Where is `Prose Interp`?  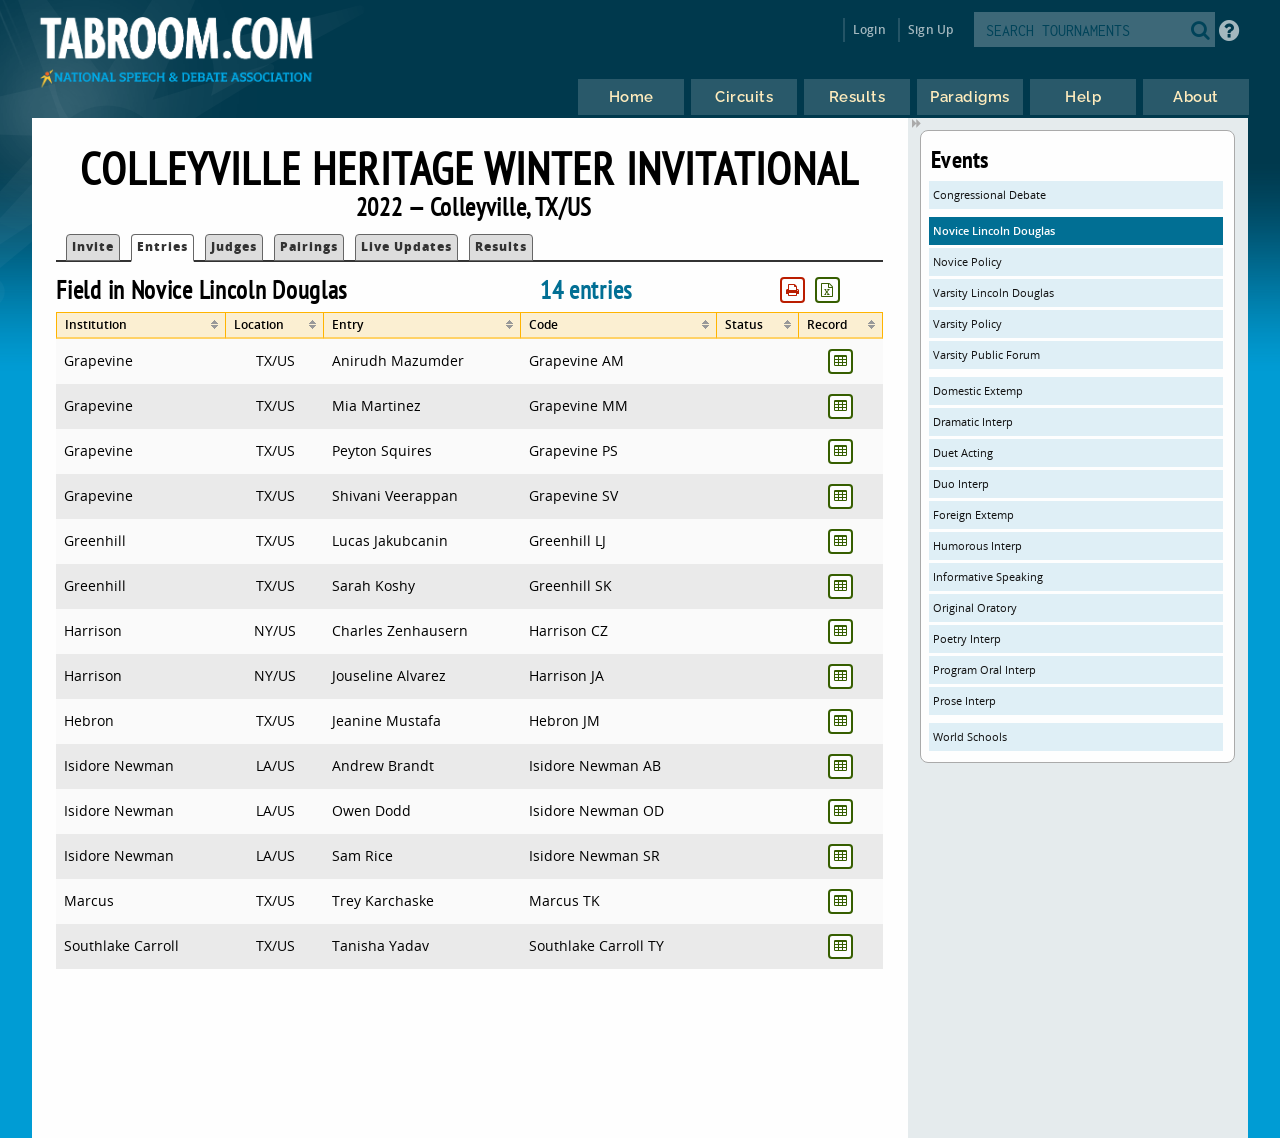
Prose Interp is located at coordinates (964, 700).